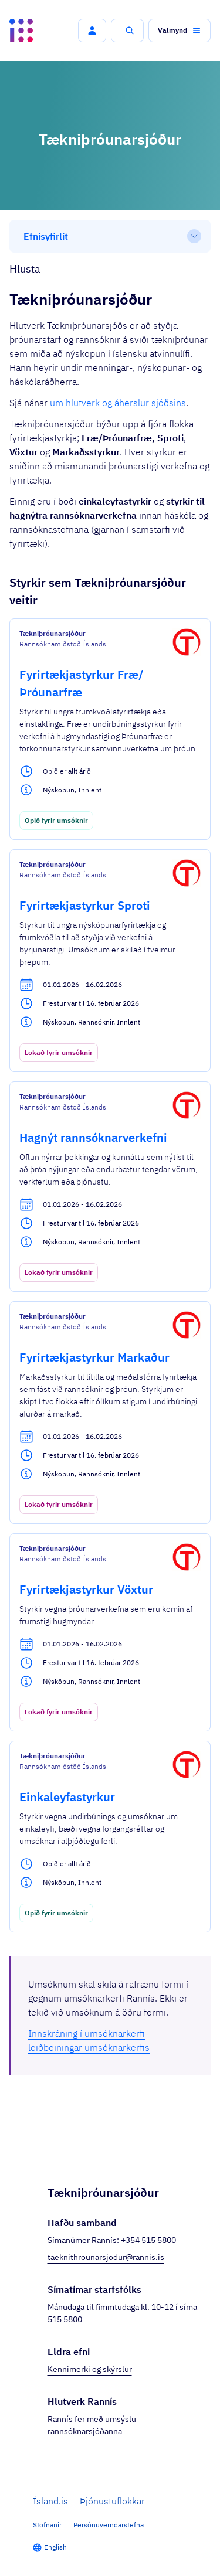 This screenshot has width=220, height=2576. I want to click on Kennimerki og skýrslur, so click(90, 2369).